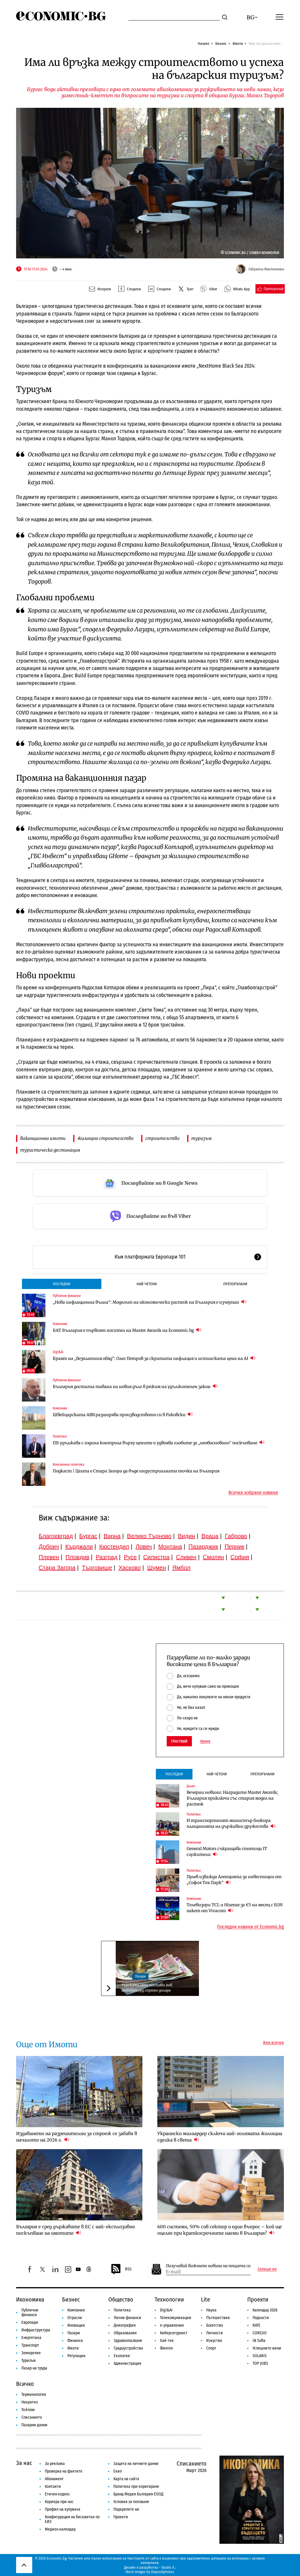 This screenshot has width=300, height=2576. Describe the element at coordinates (25, 2384) in the screenshot. I see `Всичко` at that location.